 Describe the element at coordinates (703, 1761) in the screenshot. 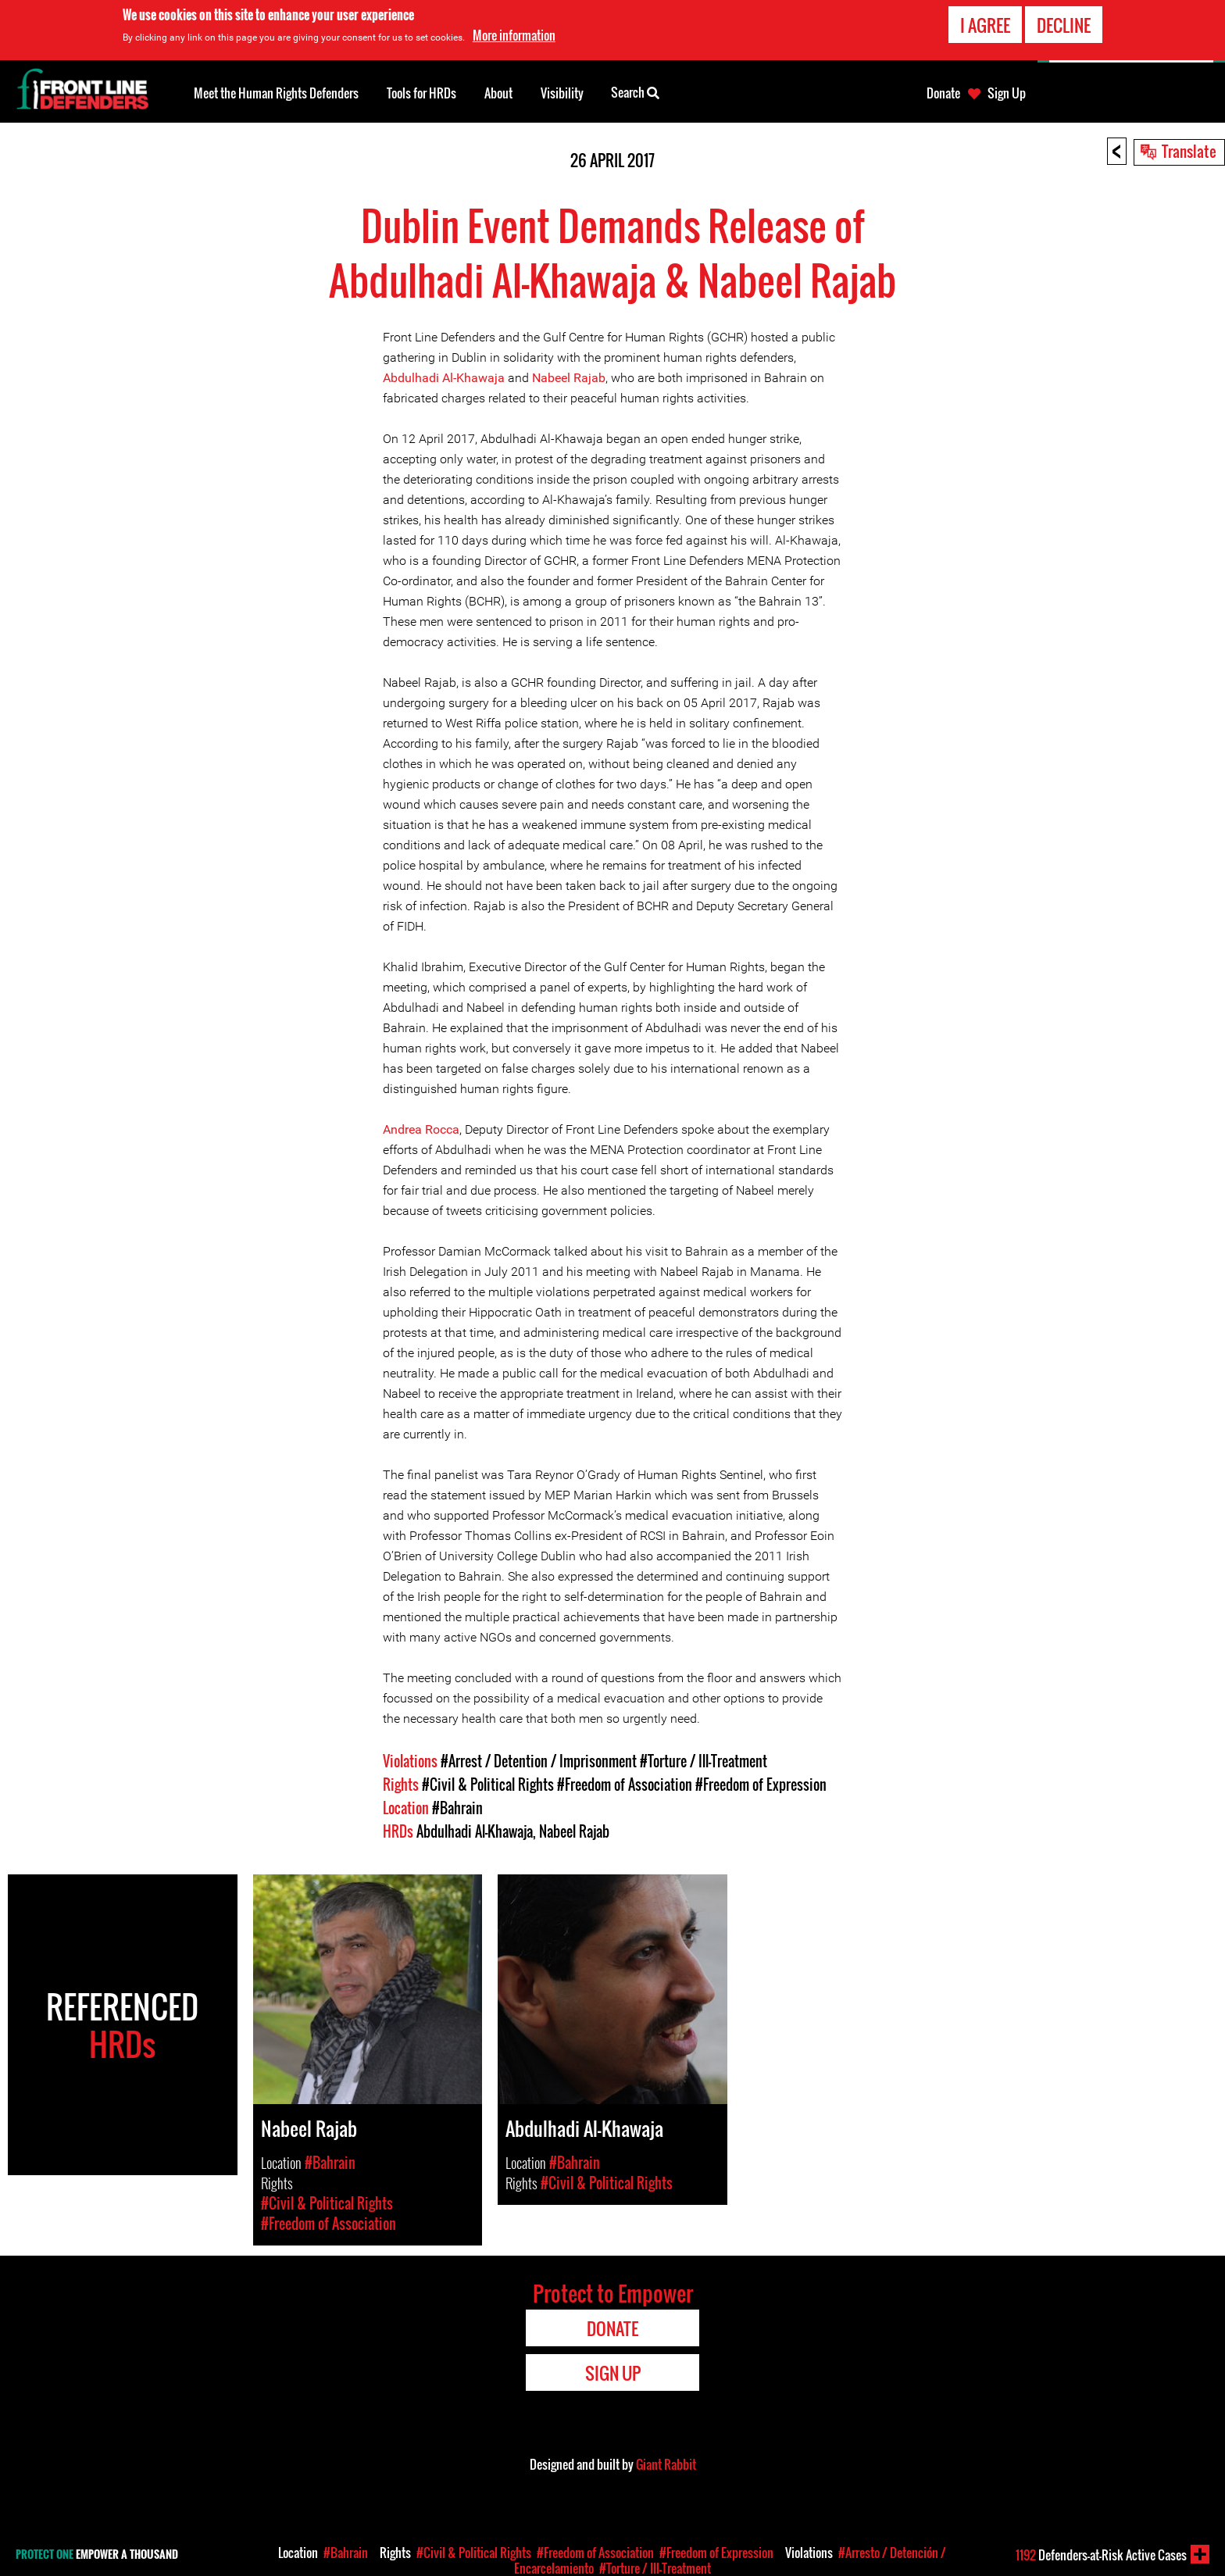

I see `#Torture / Ill-Treatment` at that location.